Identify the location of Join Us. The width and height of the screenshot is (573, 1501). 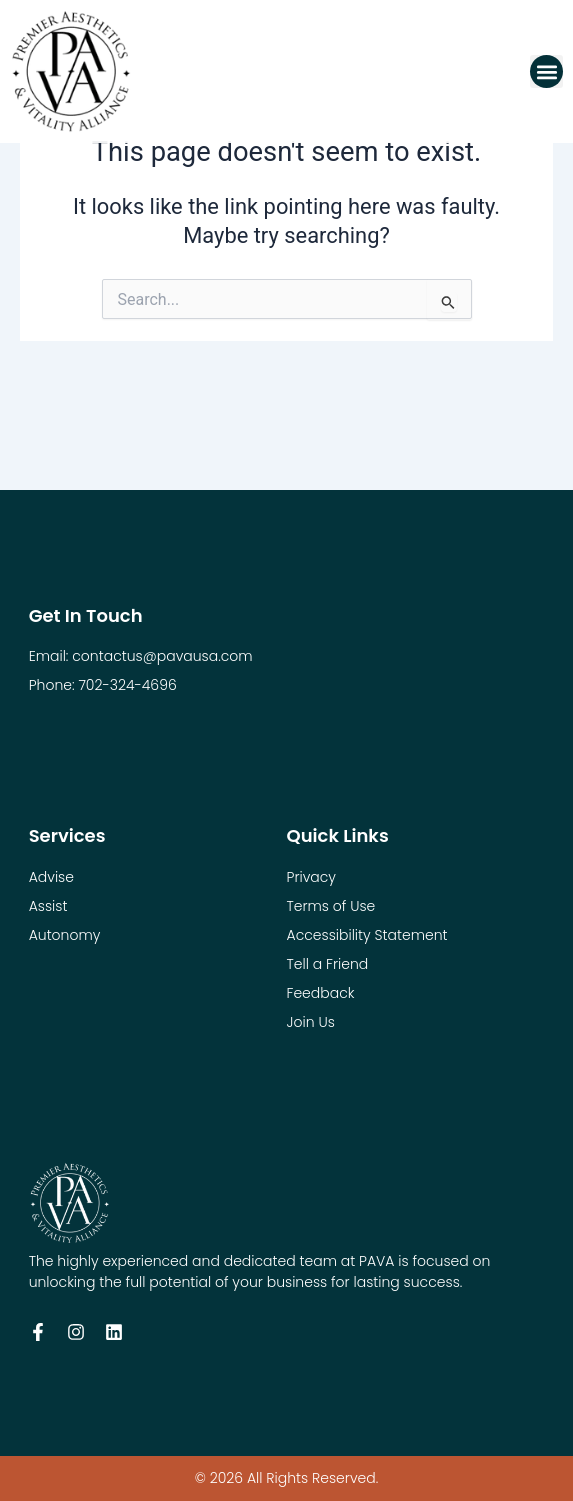
(311, 1022).